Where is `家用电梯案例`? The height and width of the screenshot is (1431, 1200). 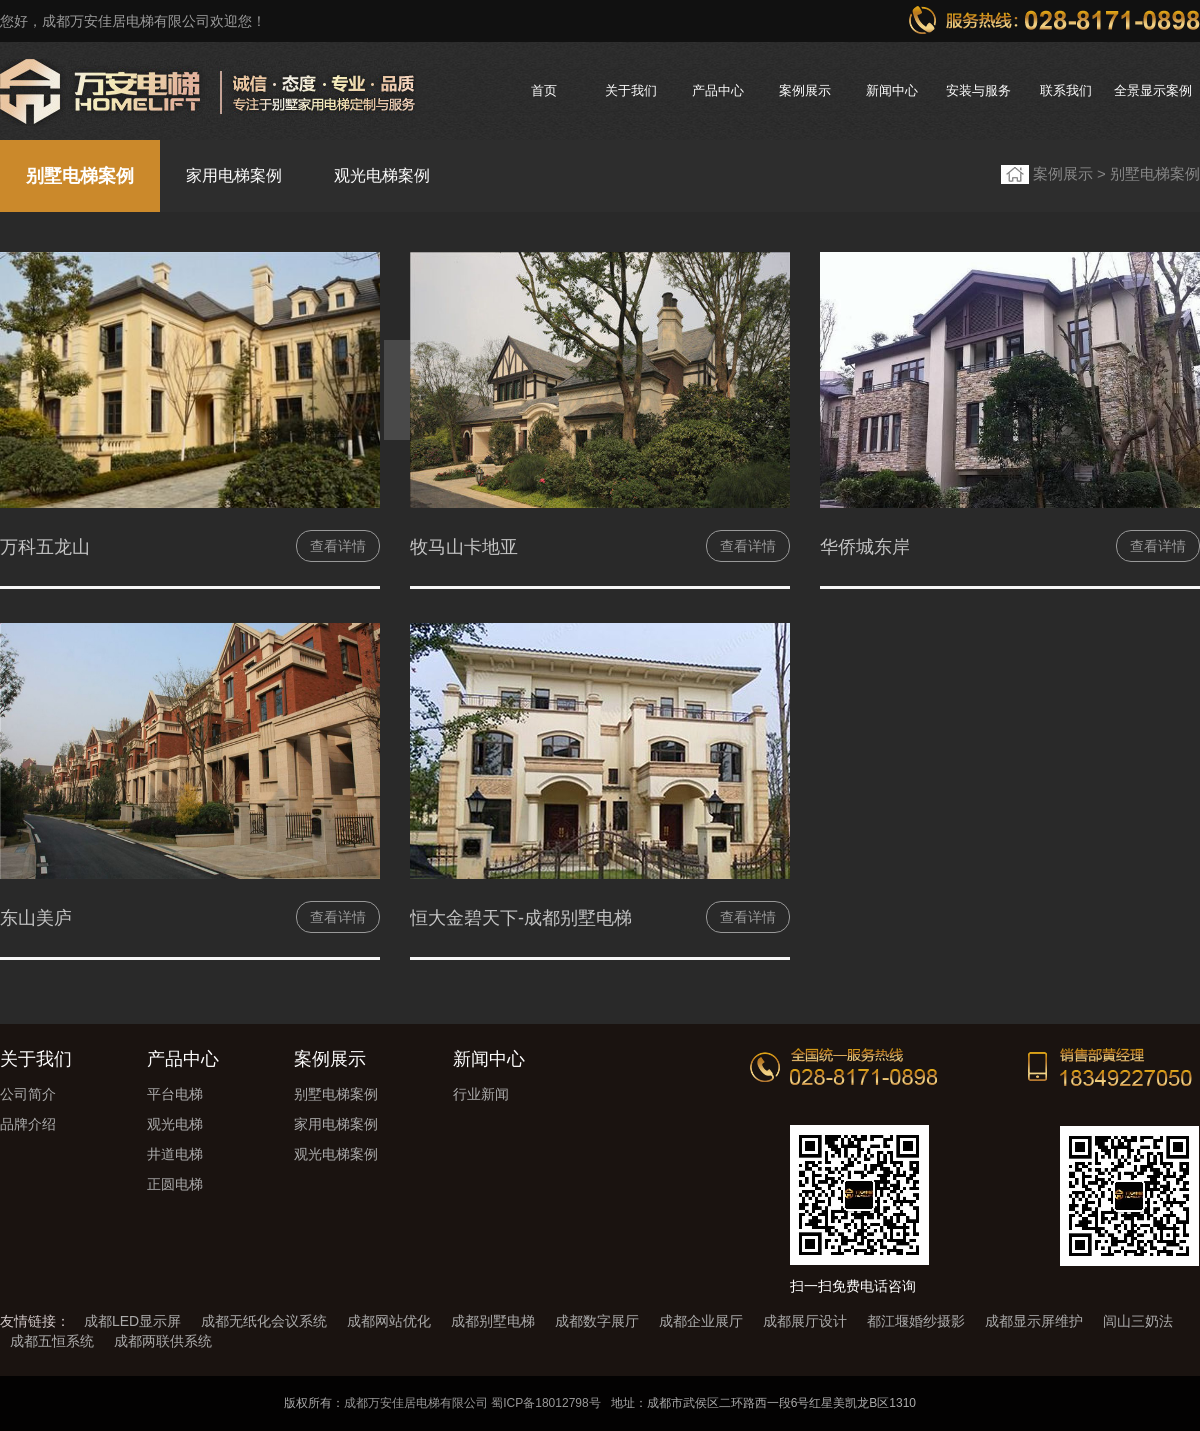 家用电梯案例 is located at coordinates (234, 175).